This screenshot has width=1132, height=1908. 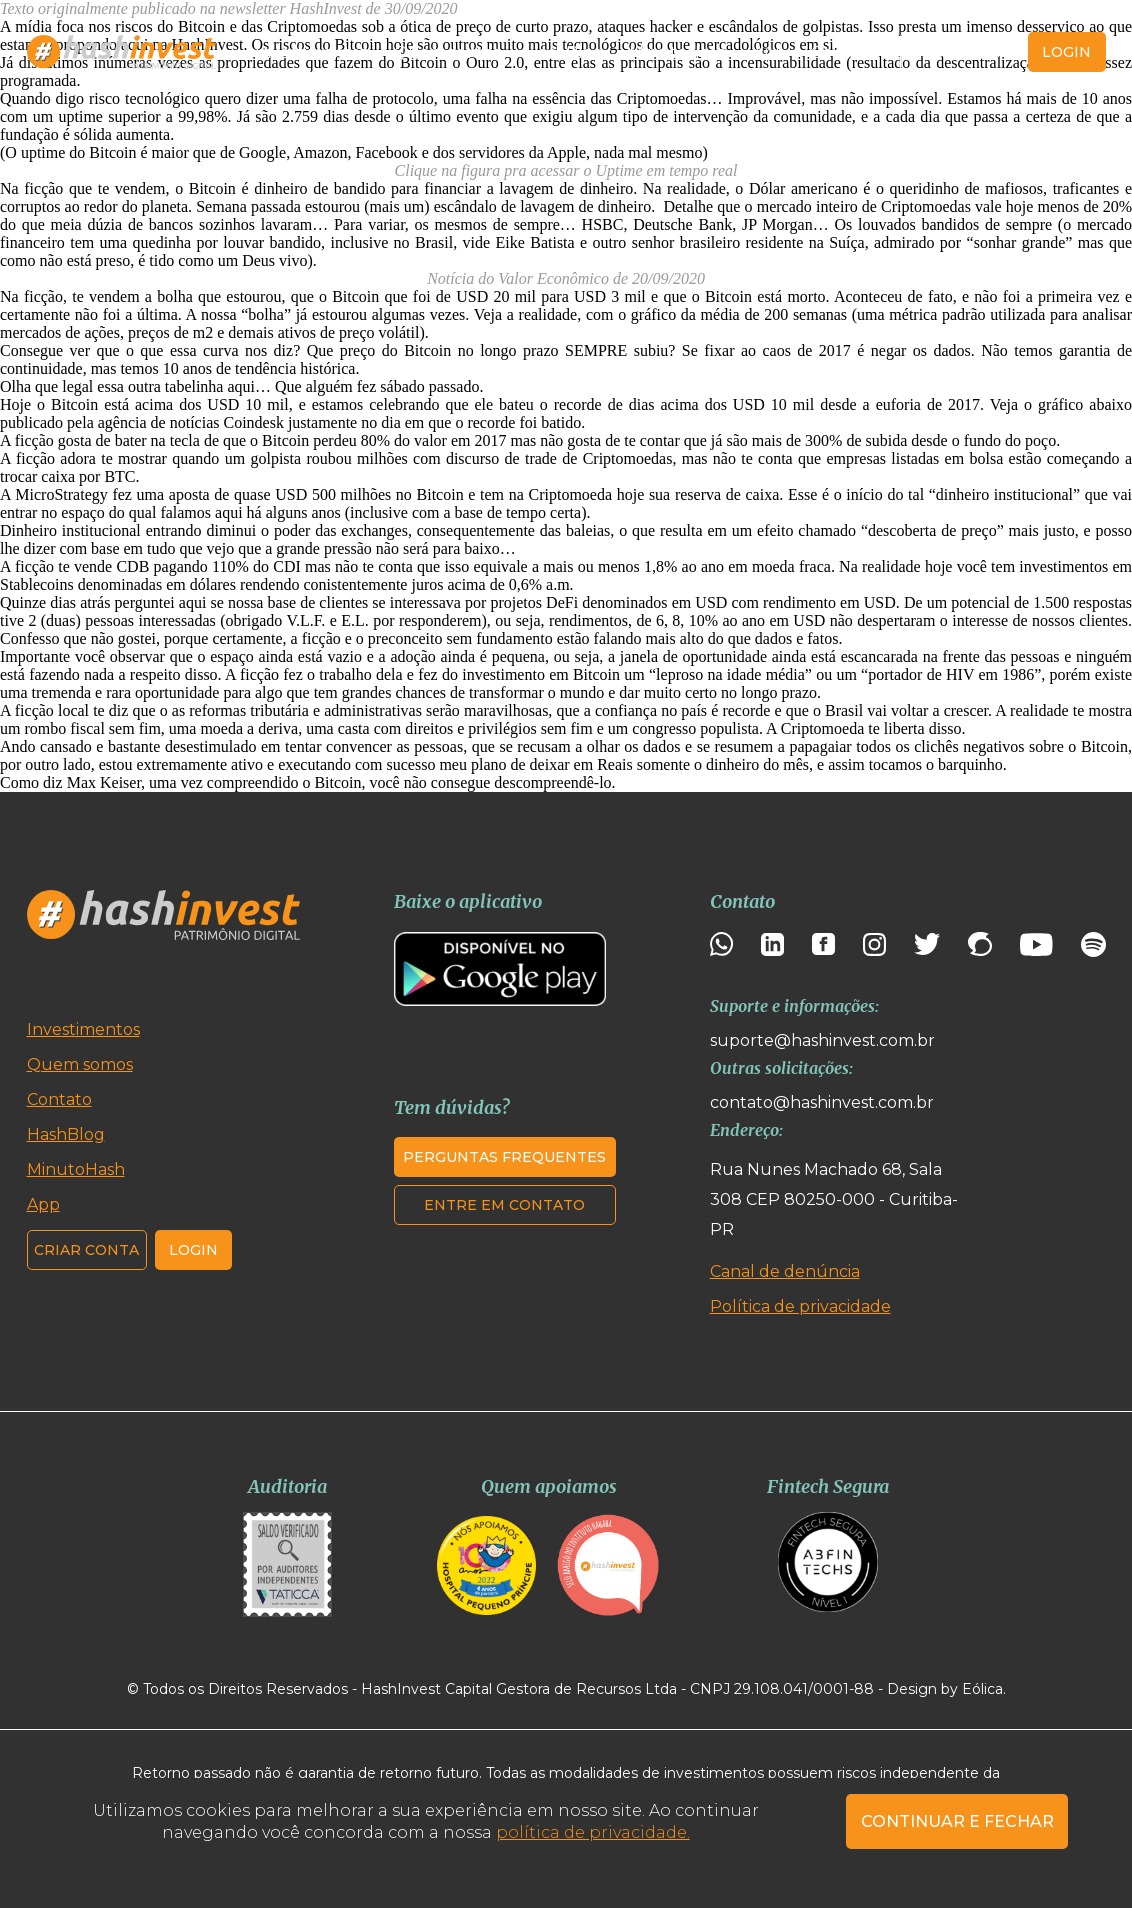 I want to click on política de privacidade., so click(x=593, y=1832).